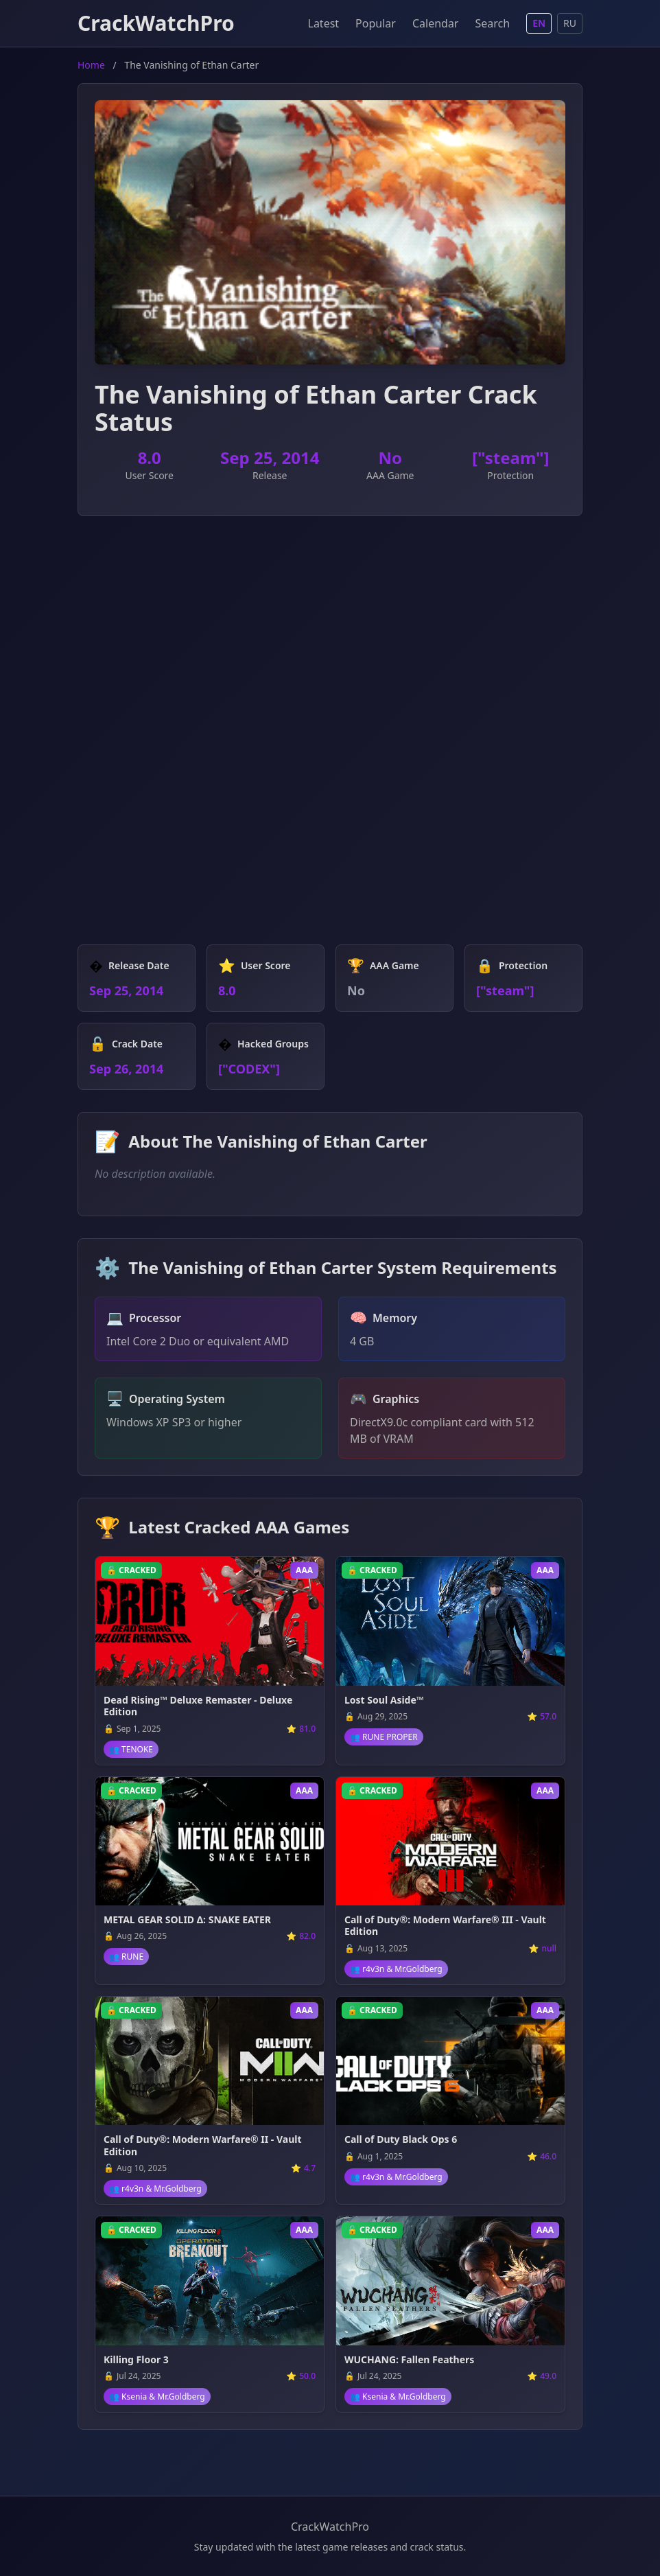  I want to click on Popular, so click(375, 23).